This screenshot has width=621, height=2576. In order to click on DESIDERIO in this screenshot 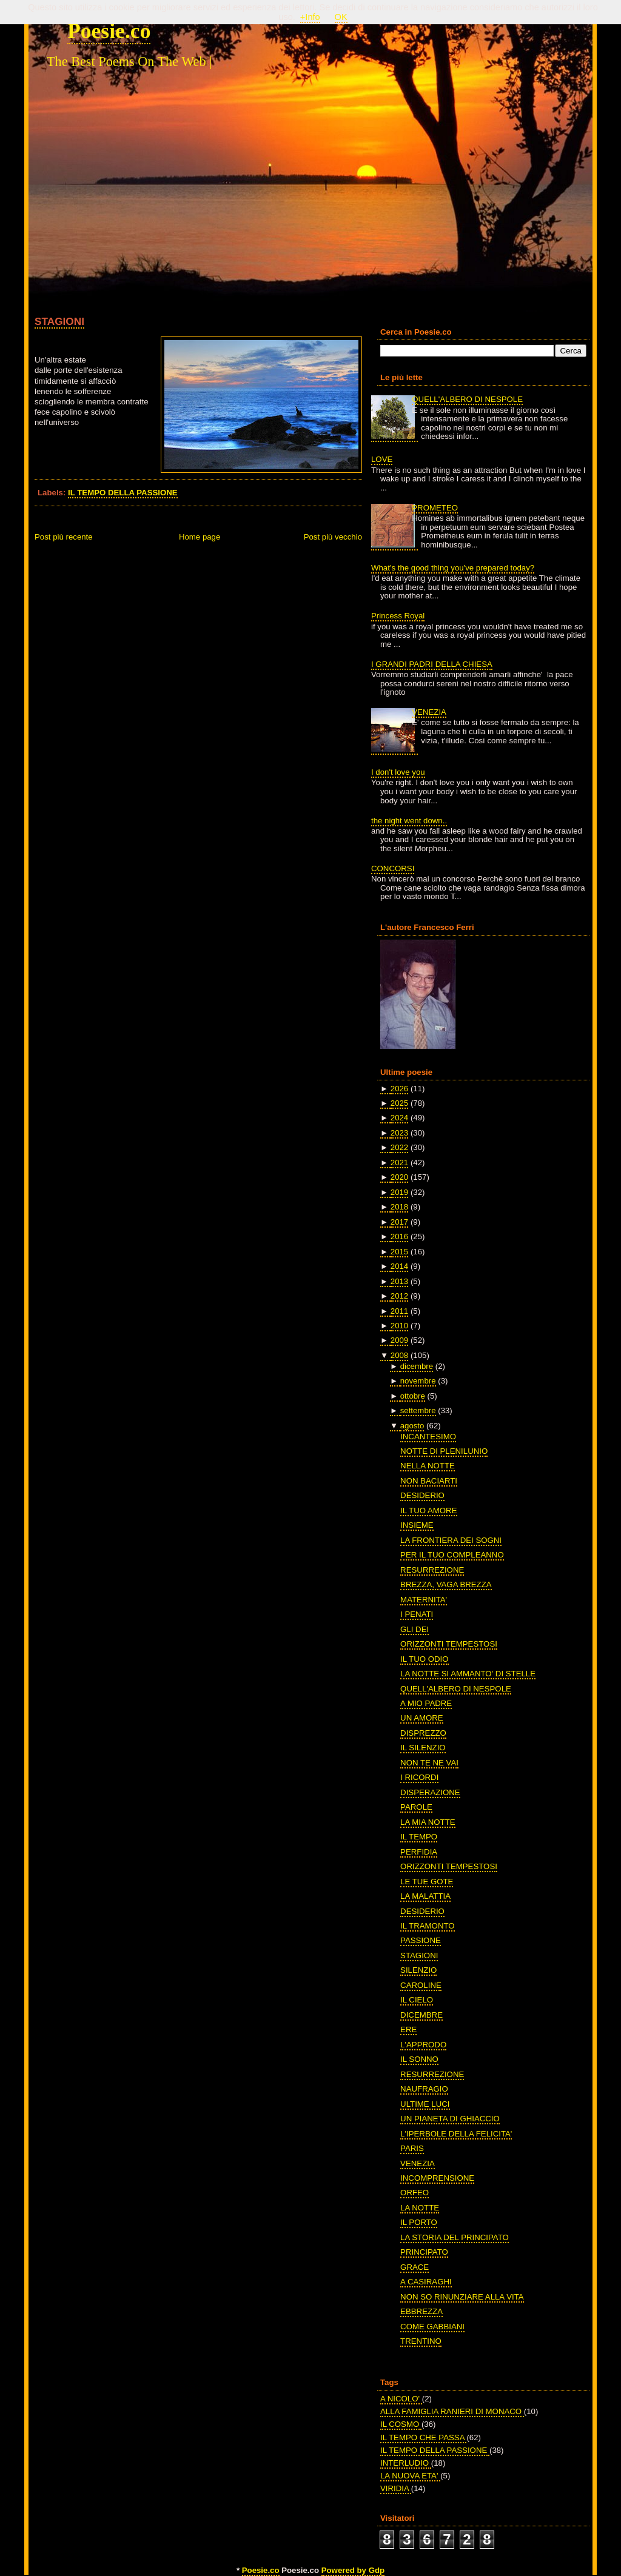, I will do `click(422, 1495)`.